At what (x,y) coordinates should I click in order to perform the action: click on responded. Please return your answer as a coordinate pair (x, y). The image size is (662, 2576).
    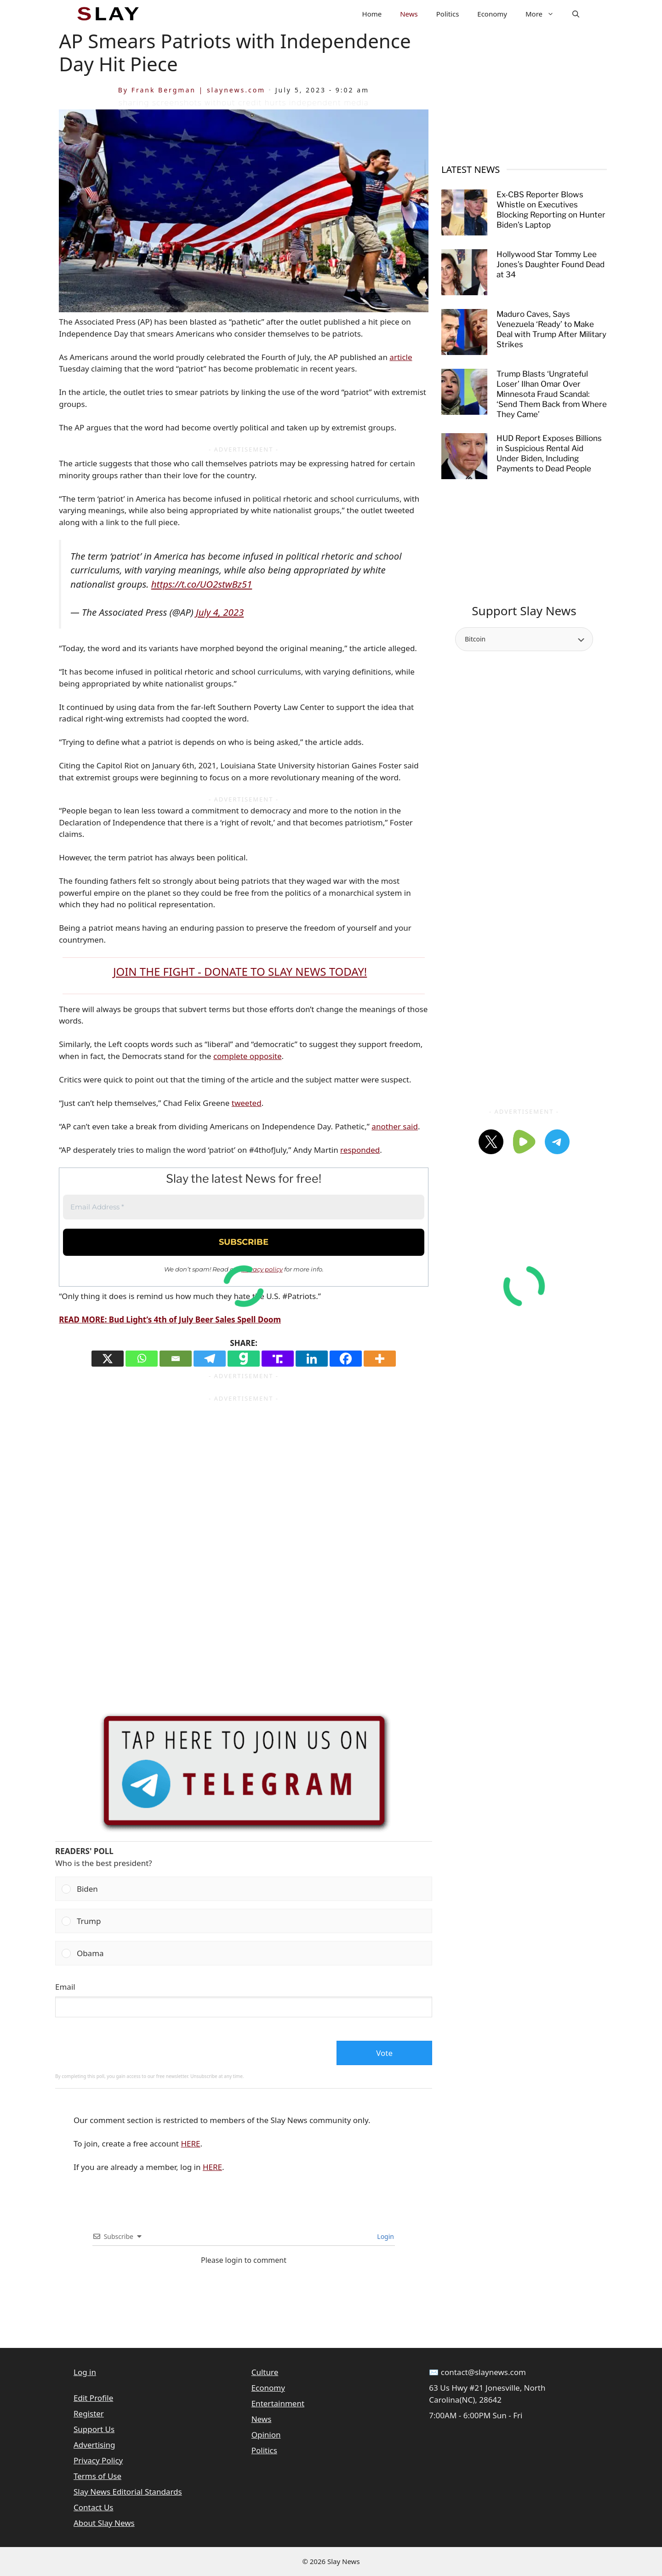
    Looking at the image, I should click on (360, 1150).